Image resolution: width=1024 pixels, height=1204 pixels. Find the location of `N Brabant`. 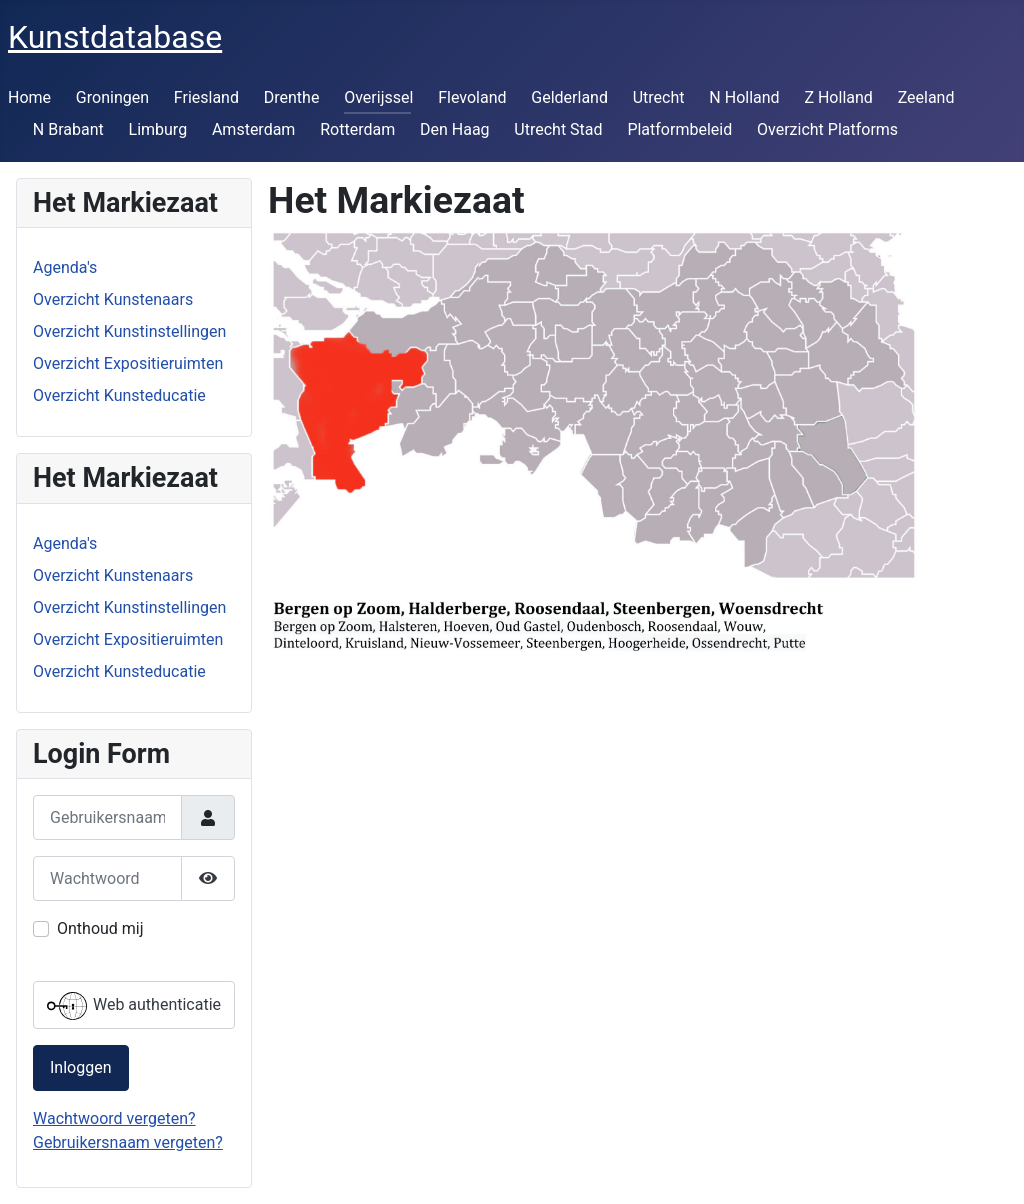

N Brabant is located at coordinates (68, 129).